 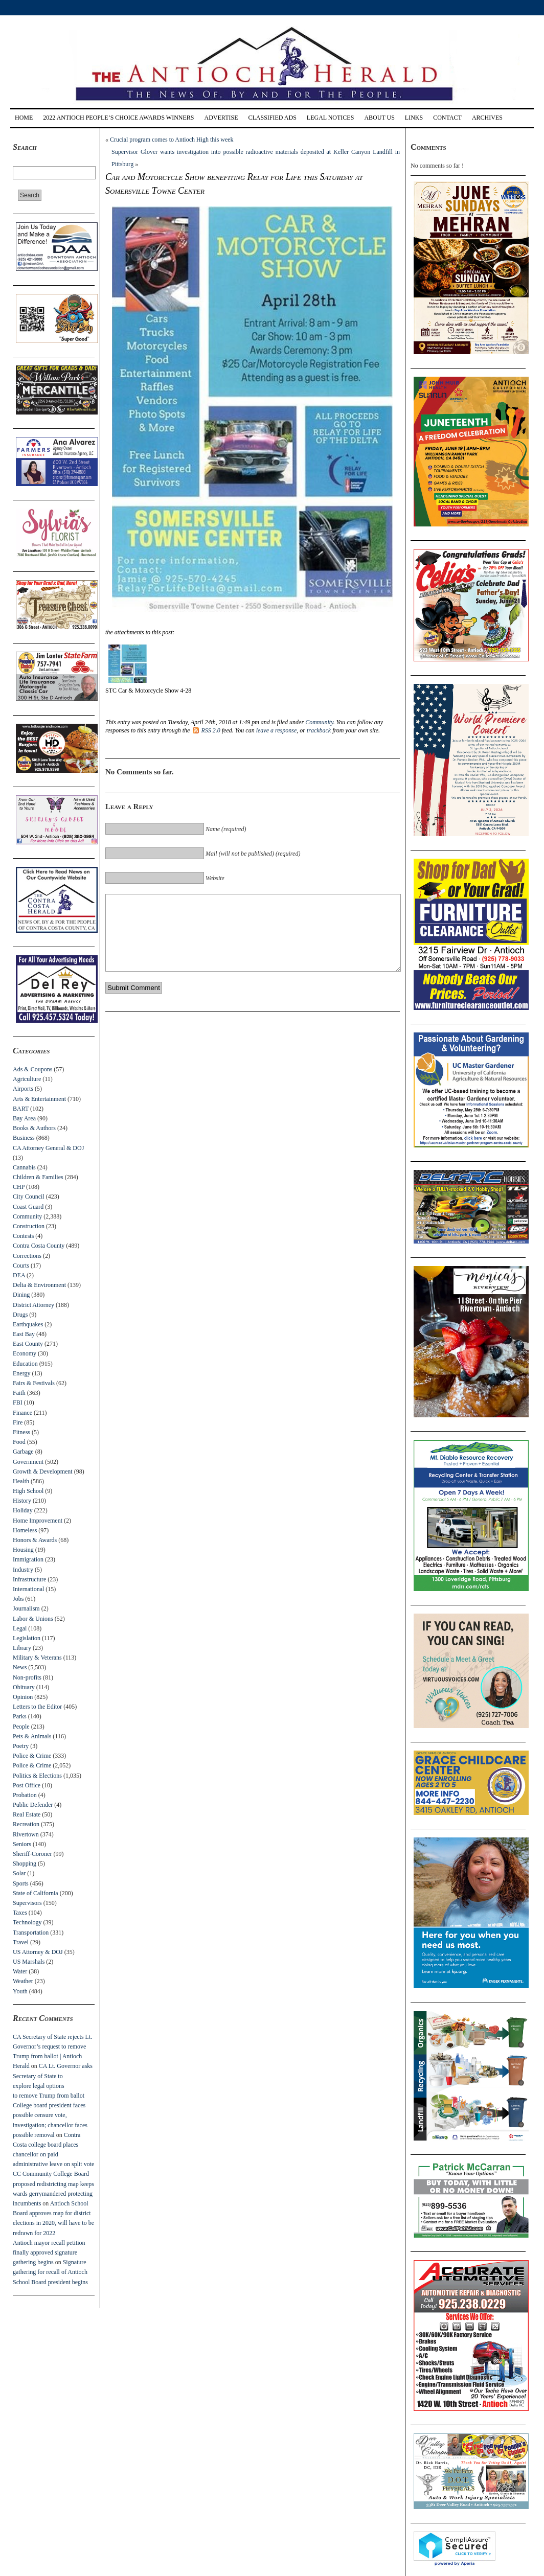 What do you see at coordinates (22, 1844) in the screenshot?
I see `Seniors` at bounding box center [22, 1844].